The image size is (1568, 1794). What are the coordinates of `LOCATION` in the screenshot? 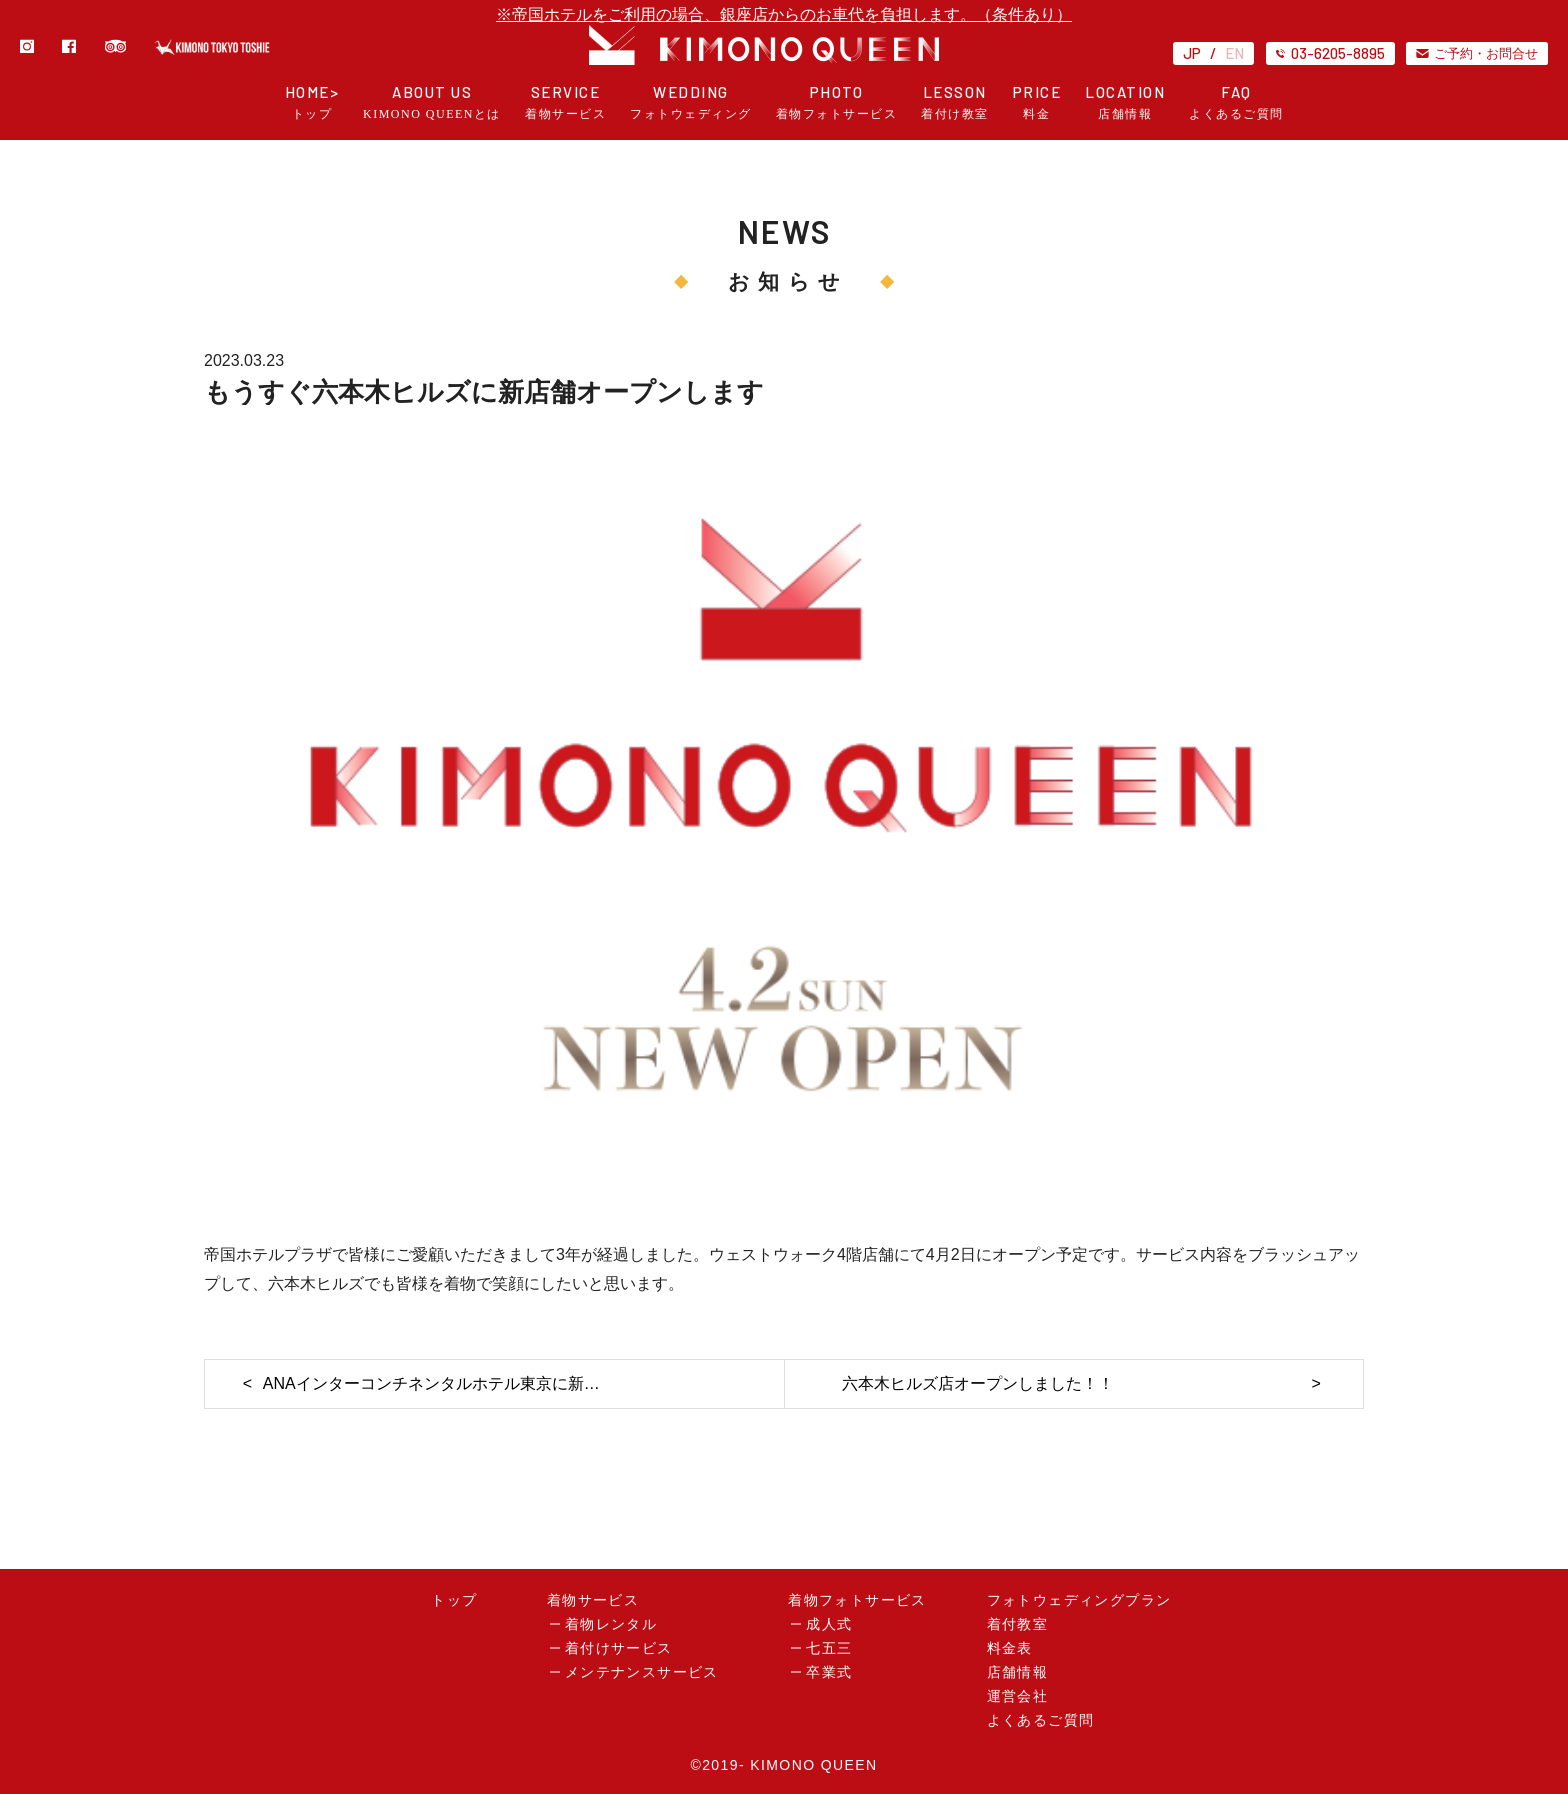 It's located at (1125, 102).